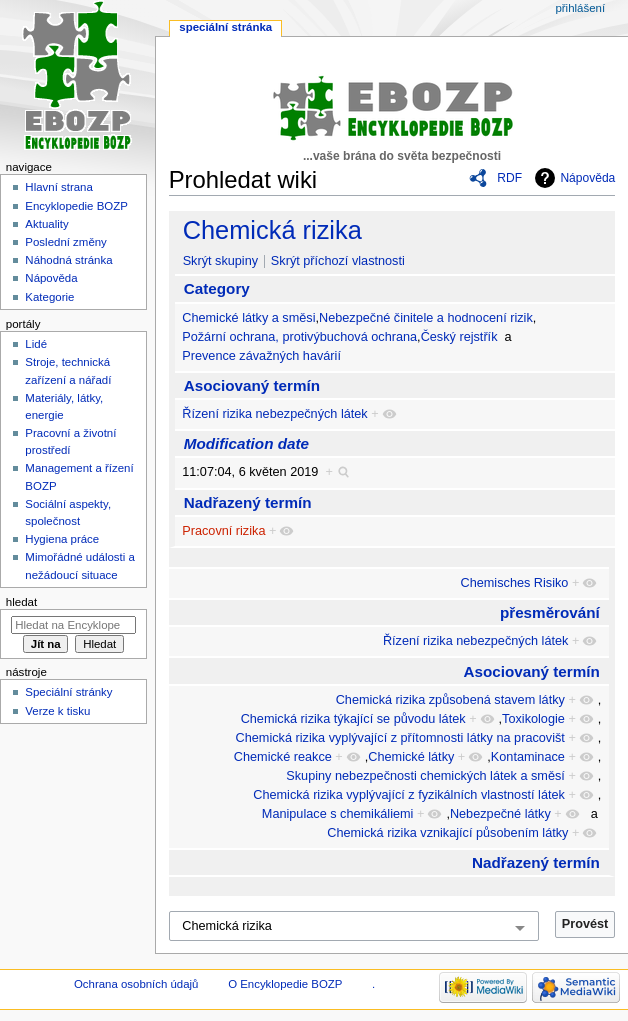  What do you see at coordinates (220, 261) in the screenshot?
I see `Skrýt skupiny` at bounding box center [220, 261].